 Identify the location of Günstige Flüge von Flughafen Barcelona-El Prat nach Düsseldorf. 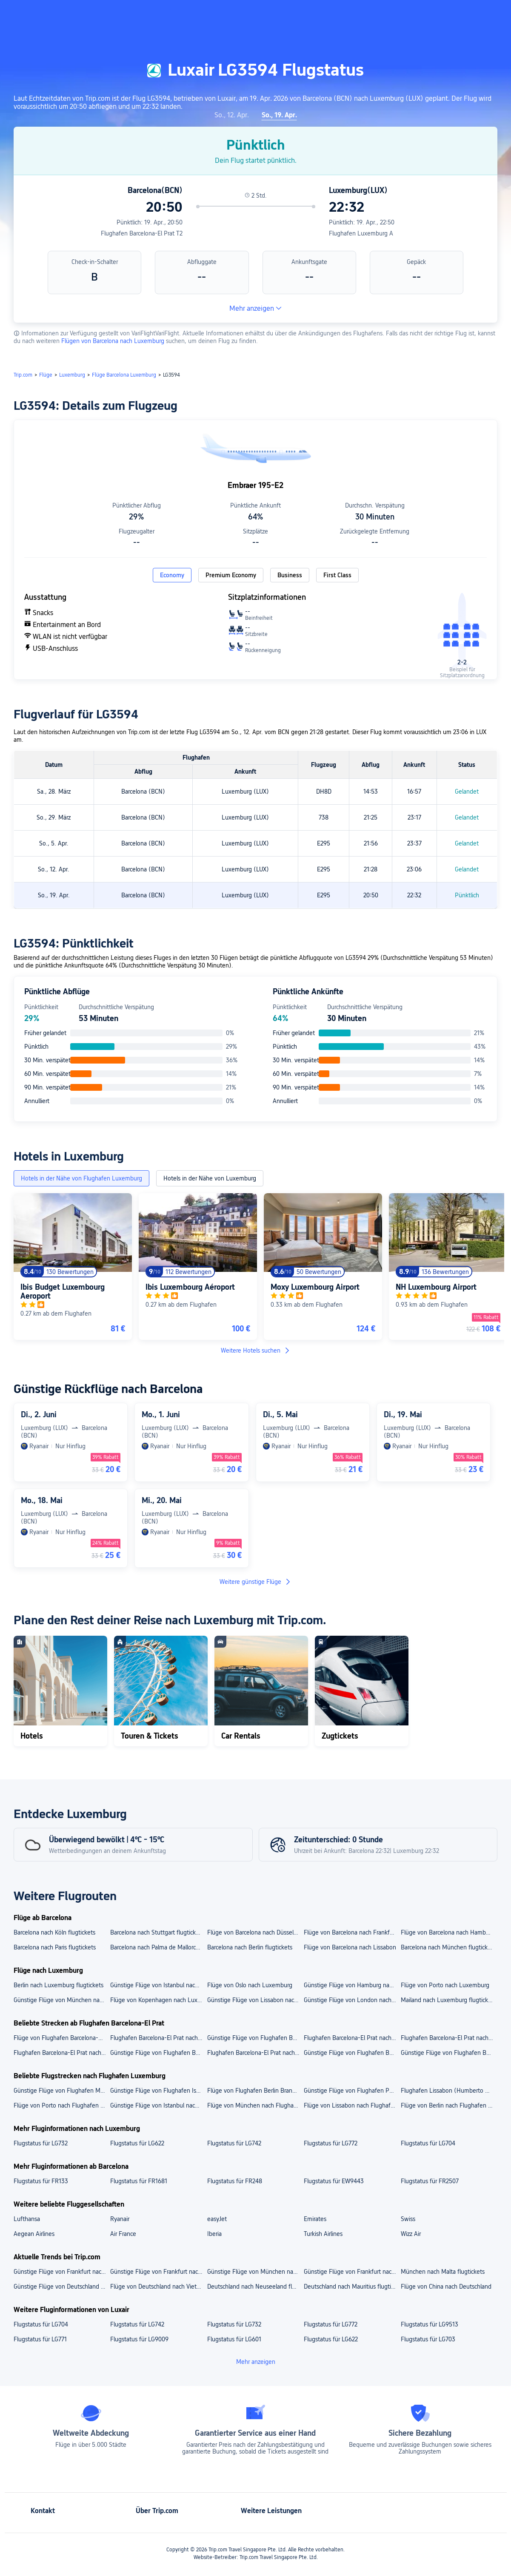
(449, 2052).